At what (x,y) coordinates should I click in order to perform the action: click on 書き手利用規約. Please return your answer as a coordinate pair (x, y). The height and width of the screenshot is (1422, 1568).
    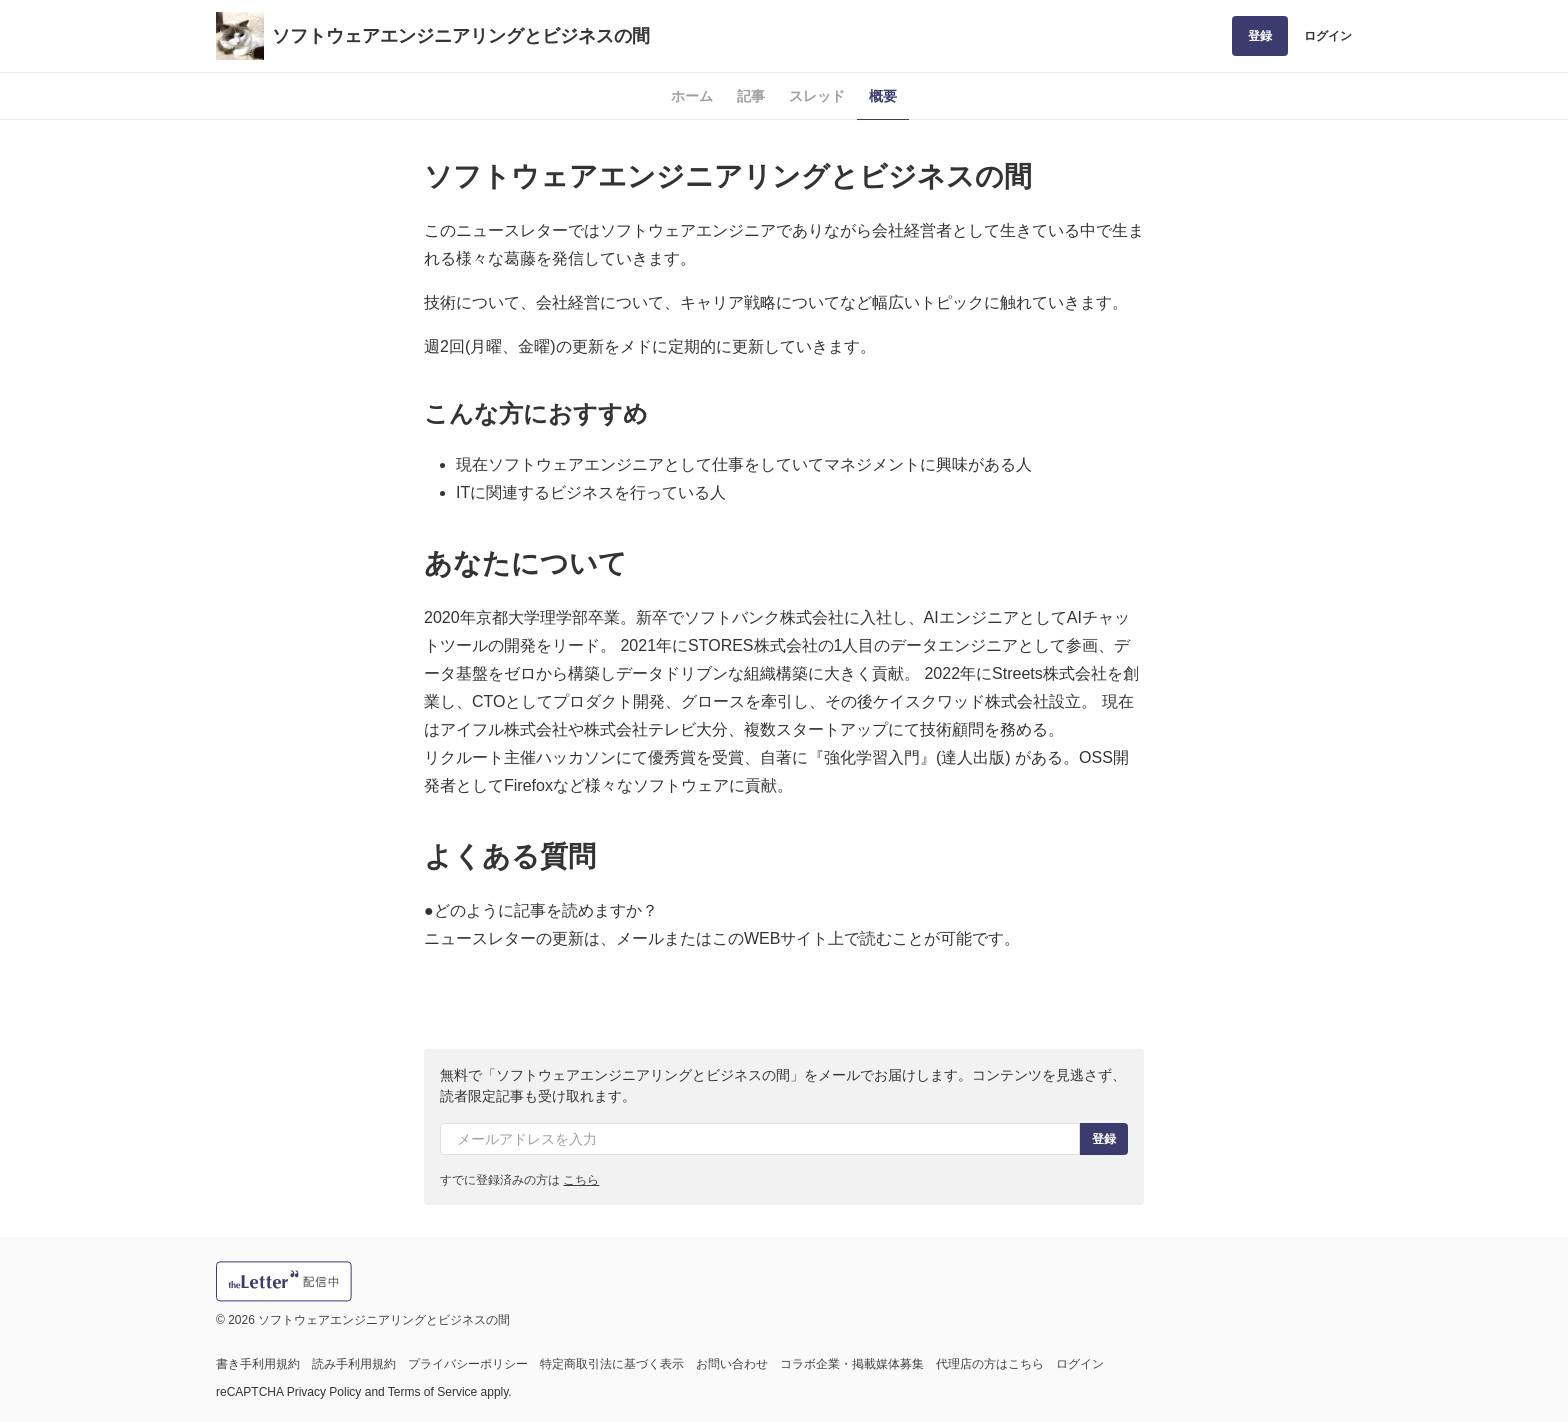
    Looking at the image, I should click on (258, 1364).